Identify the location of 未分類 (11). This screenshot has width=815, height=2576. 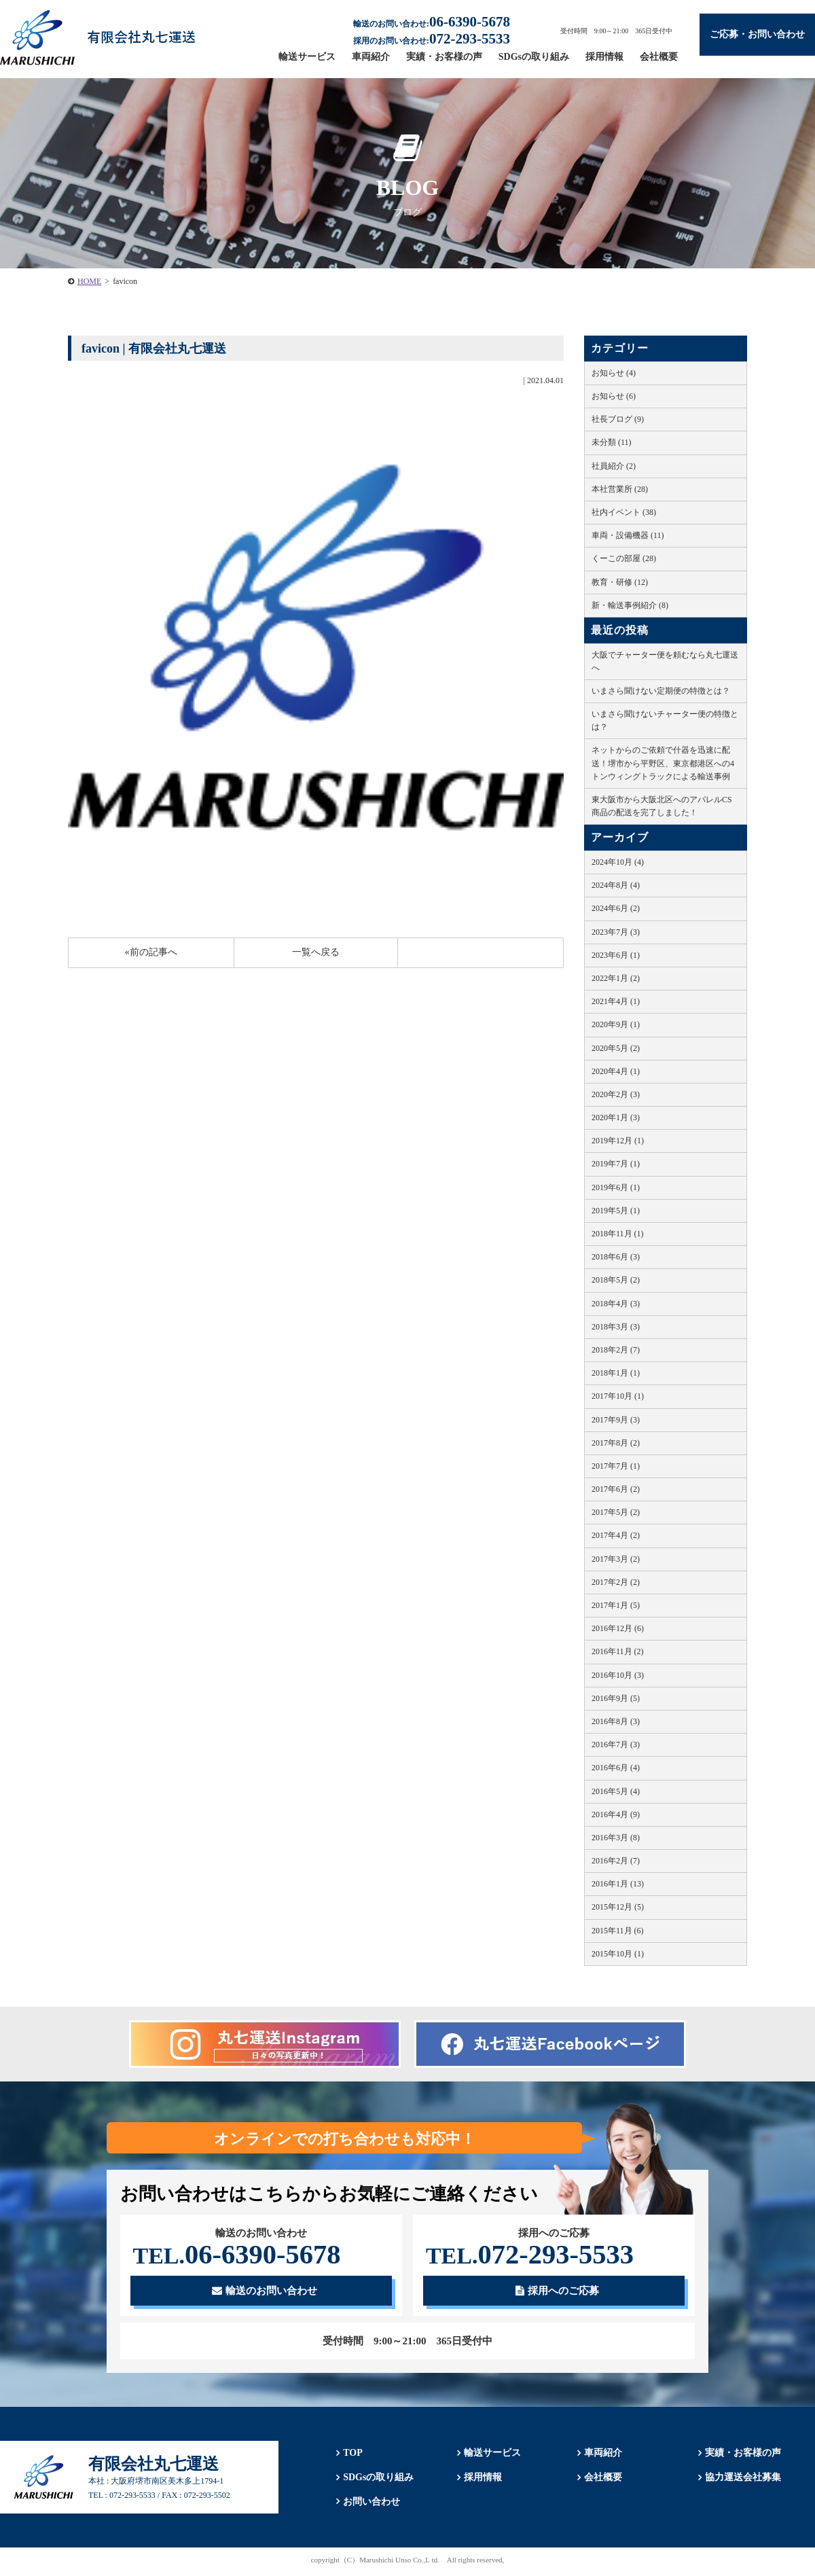
(612, 442).